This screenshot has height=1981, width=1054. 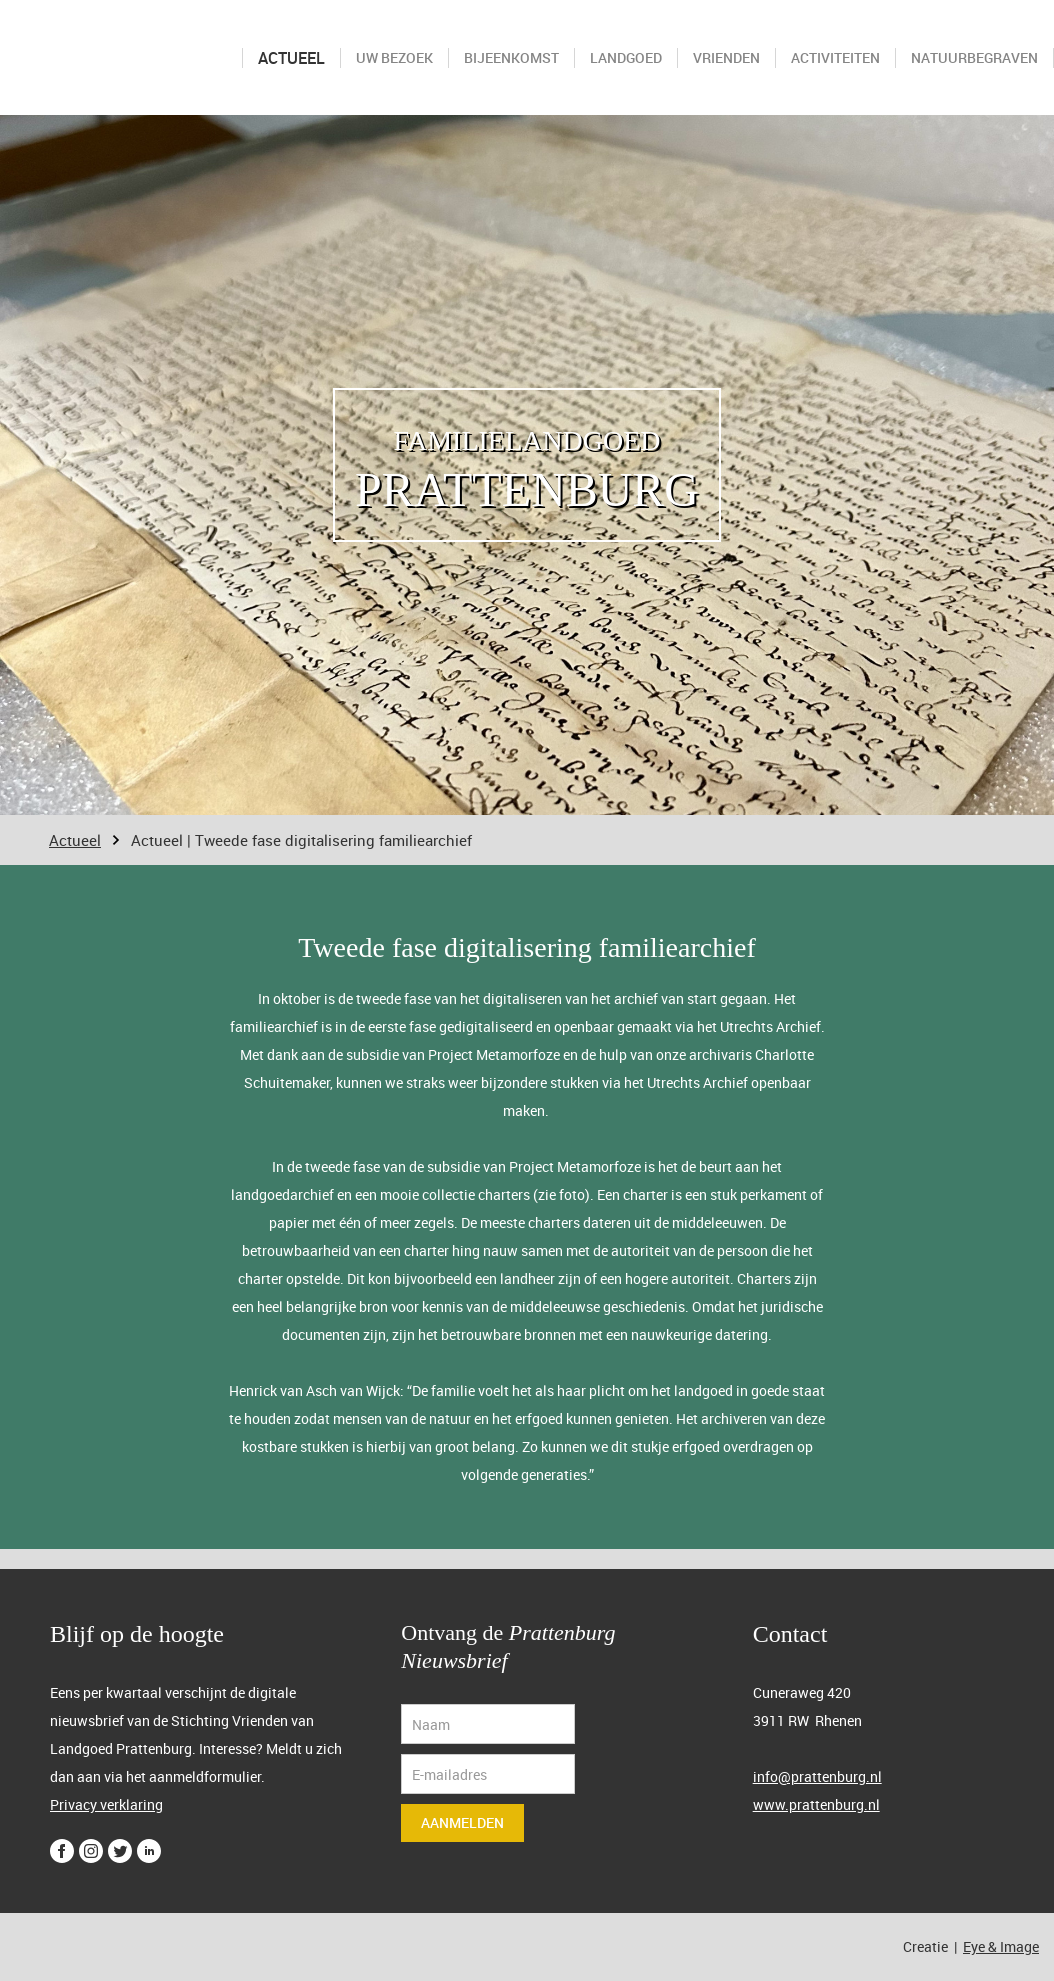 I want to click on Bijeenkomst, so click(x=511, y=57).